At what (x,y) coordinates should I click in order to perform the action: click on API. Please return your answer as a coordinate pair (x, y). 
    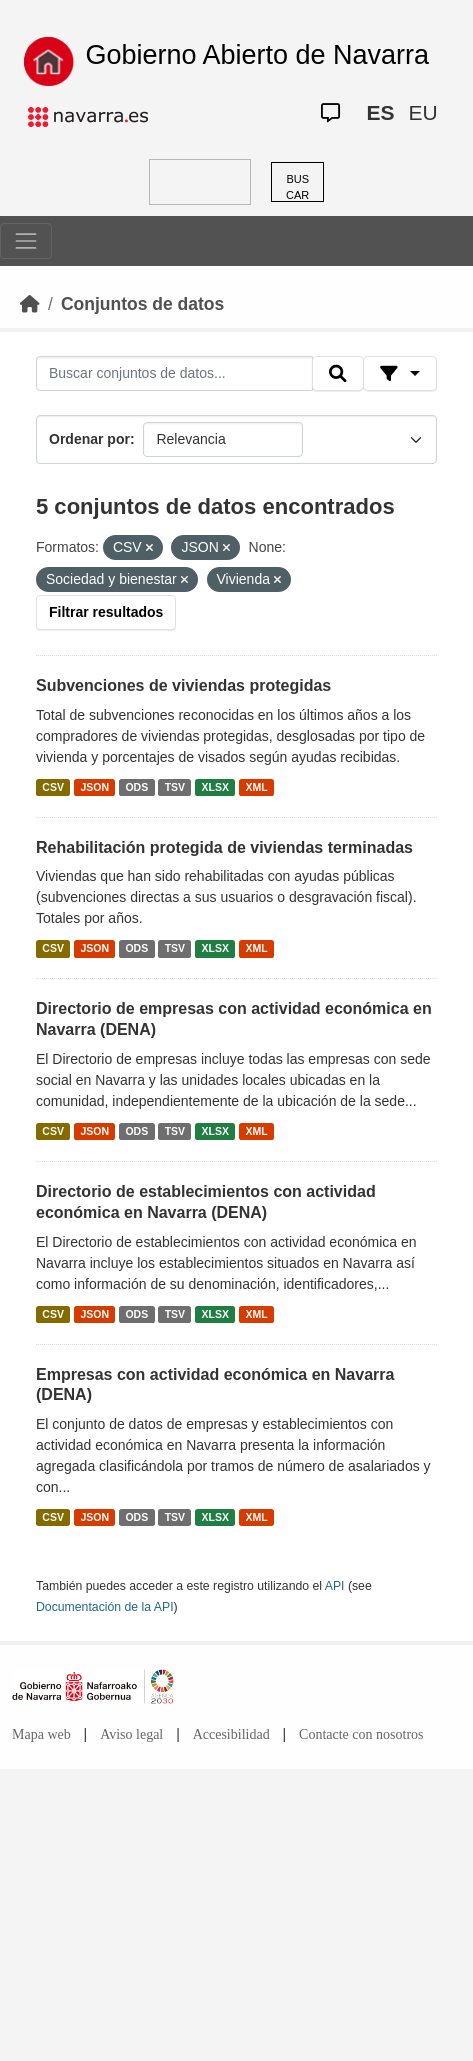
    Looking at the image, I should click on (335, 1586).